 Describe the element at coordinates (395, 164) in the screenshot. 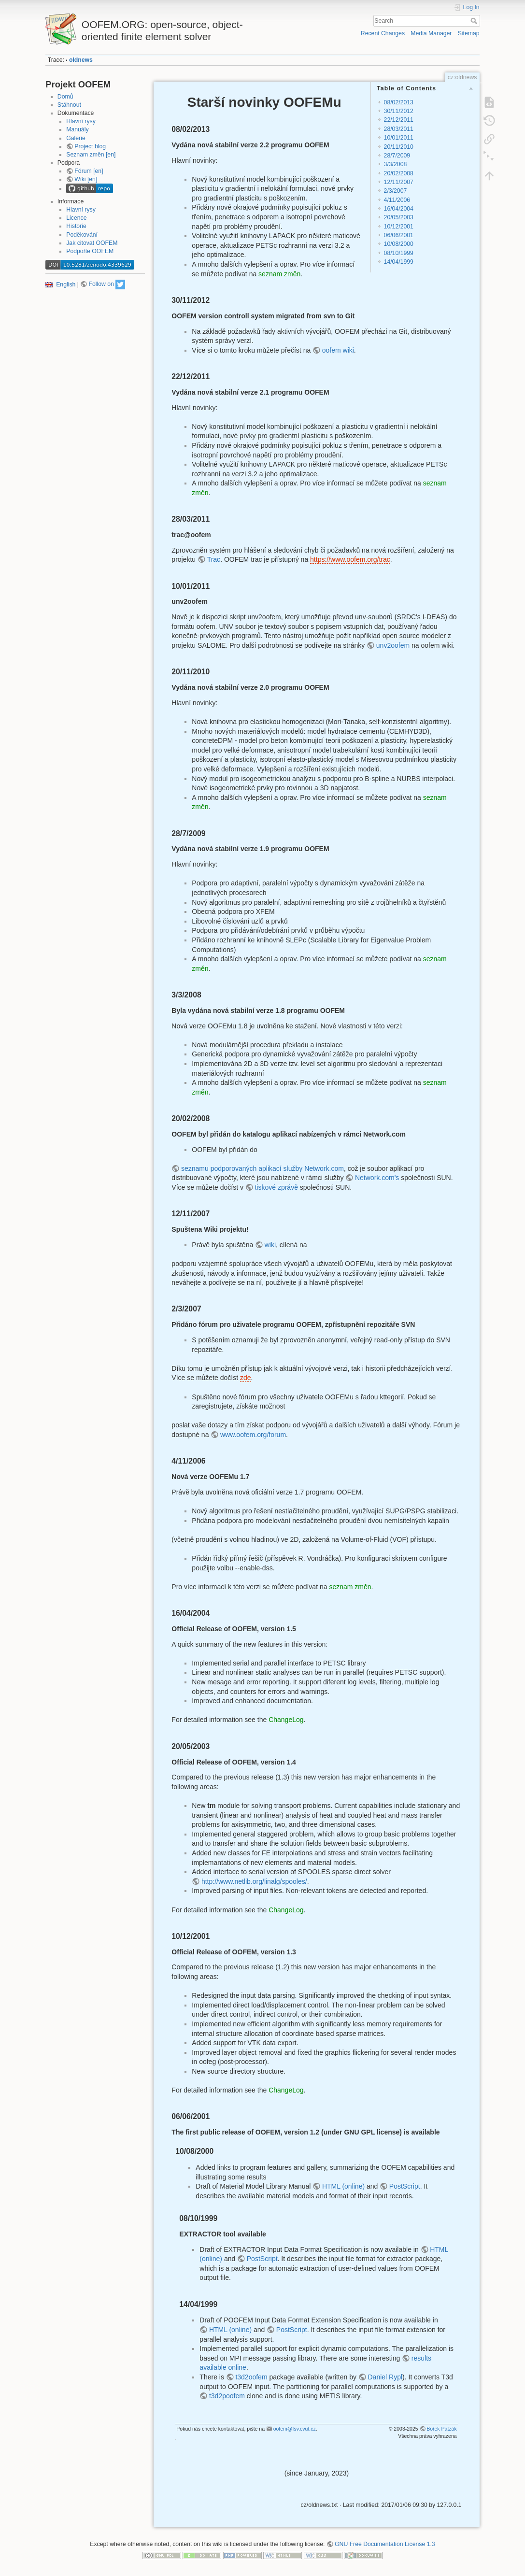

I see `3/3/2008` at that location.